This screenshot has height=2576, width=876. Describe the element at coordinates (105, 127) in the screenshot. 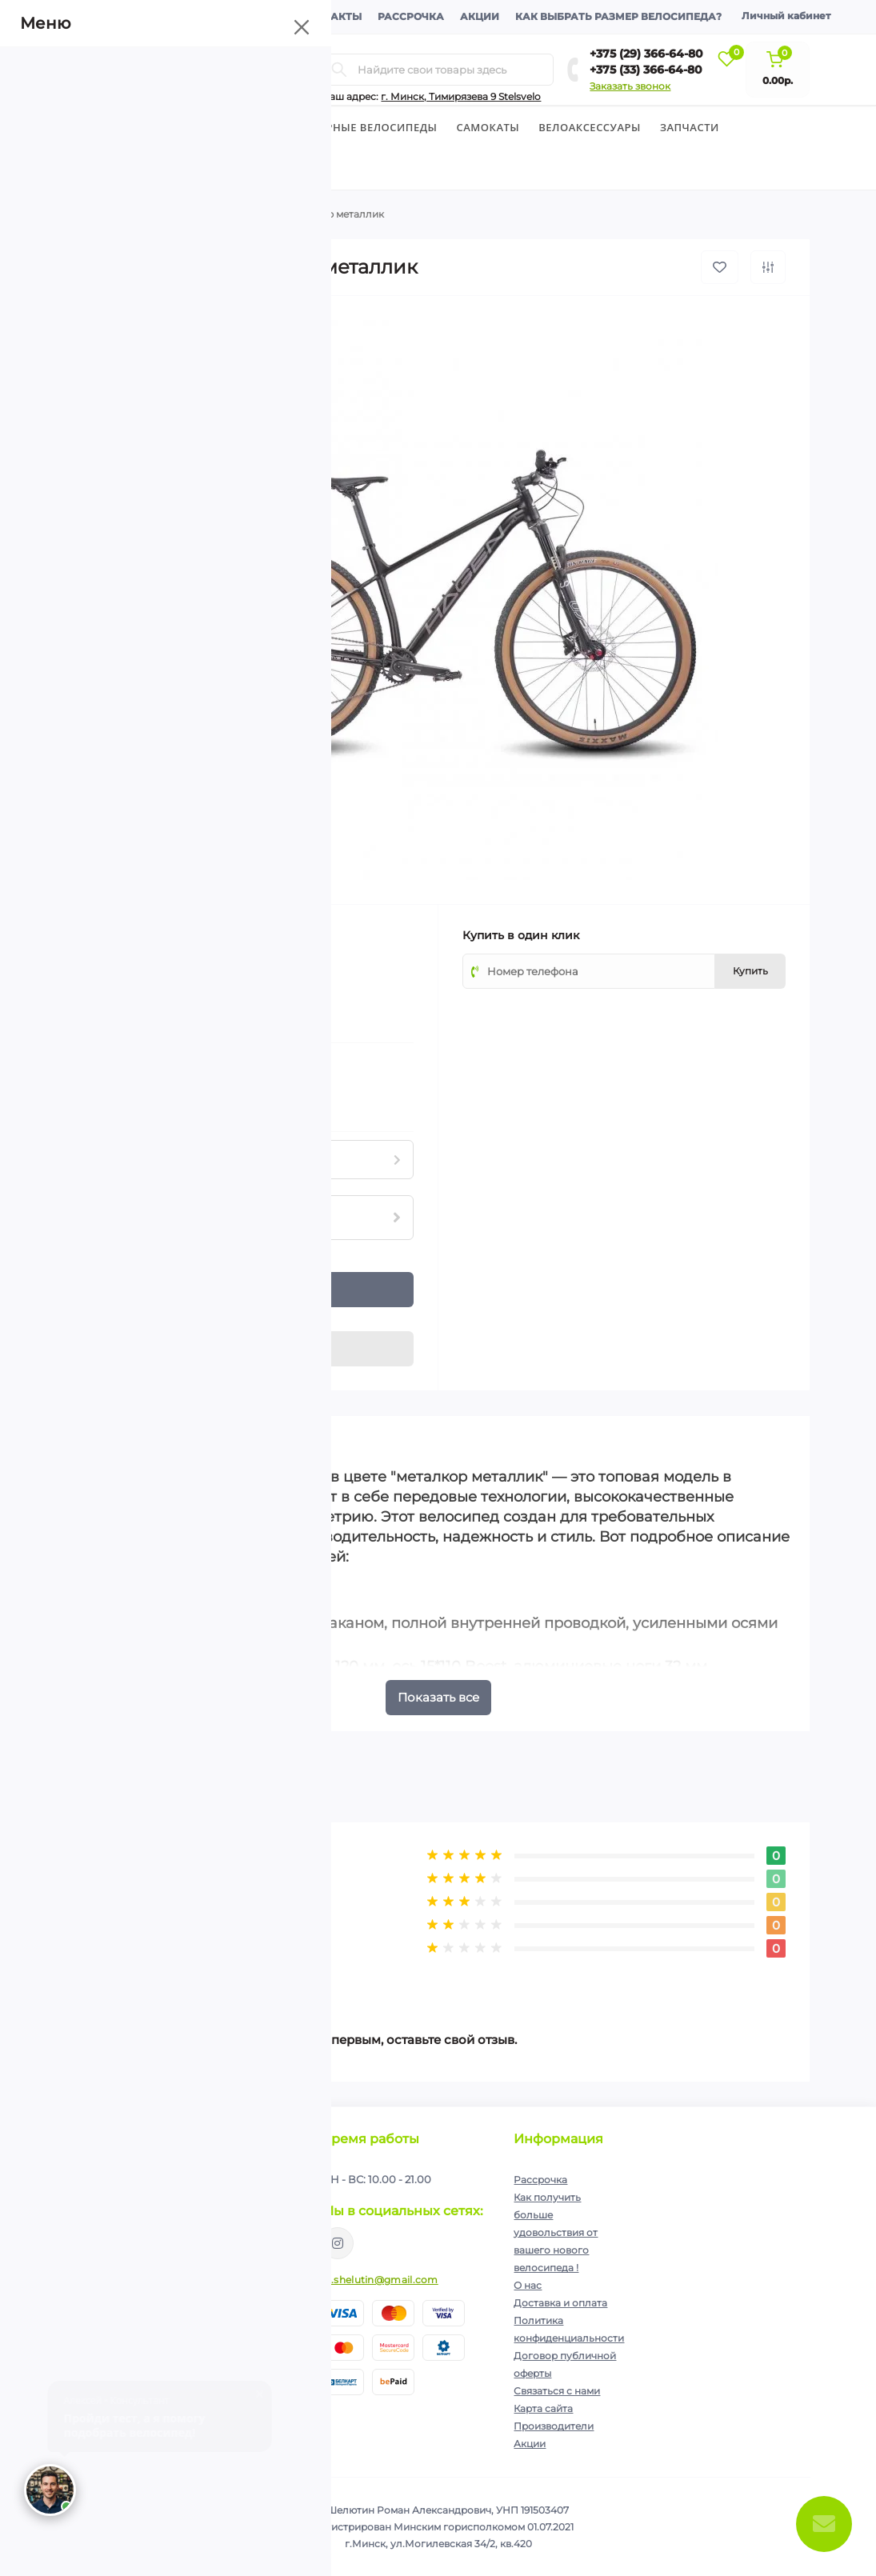

I see `Велосипеды` at that location.